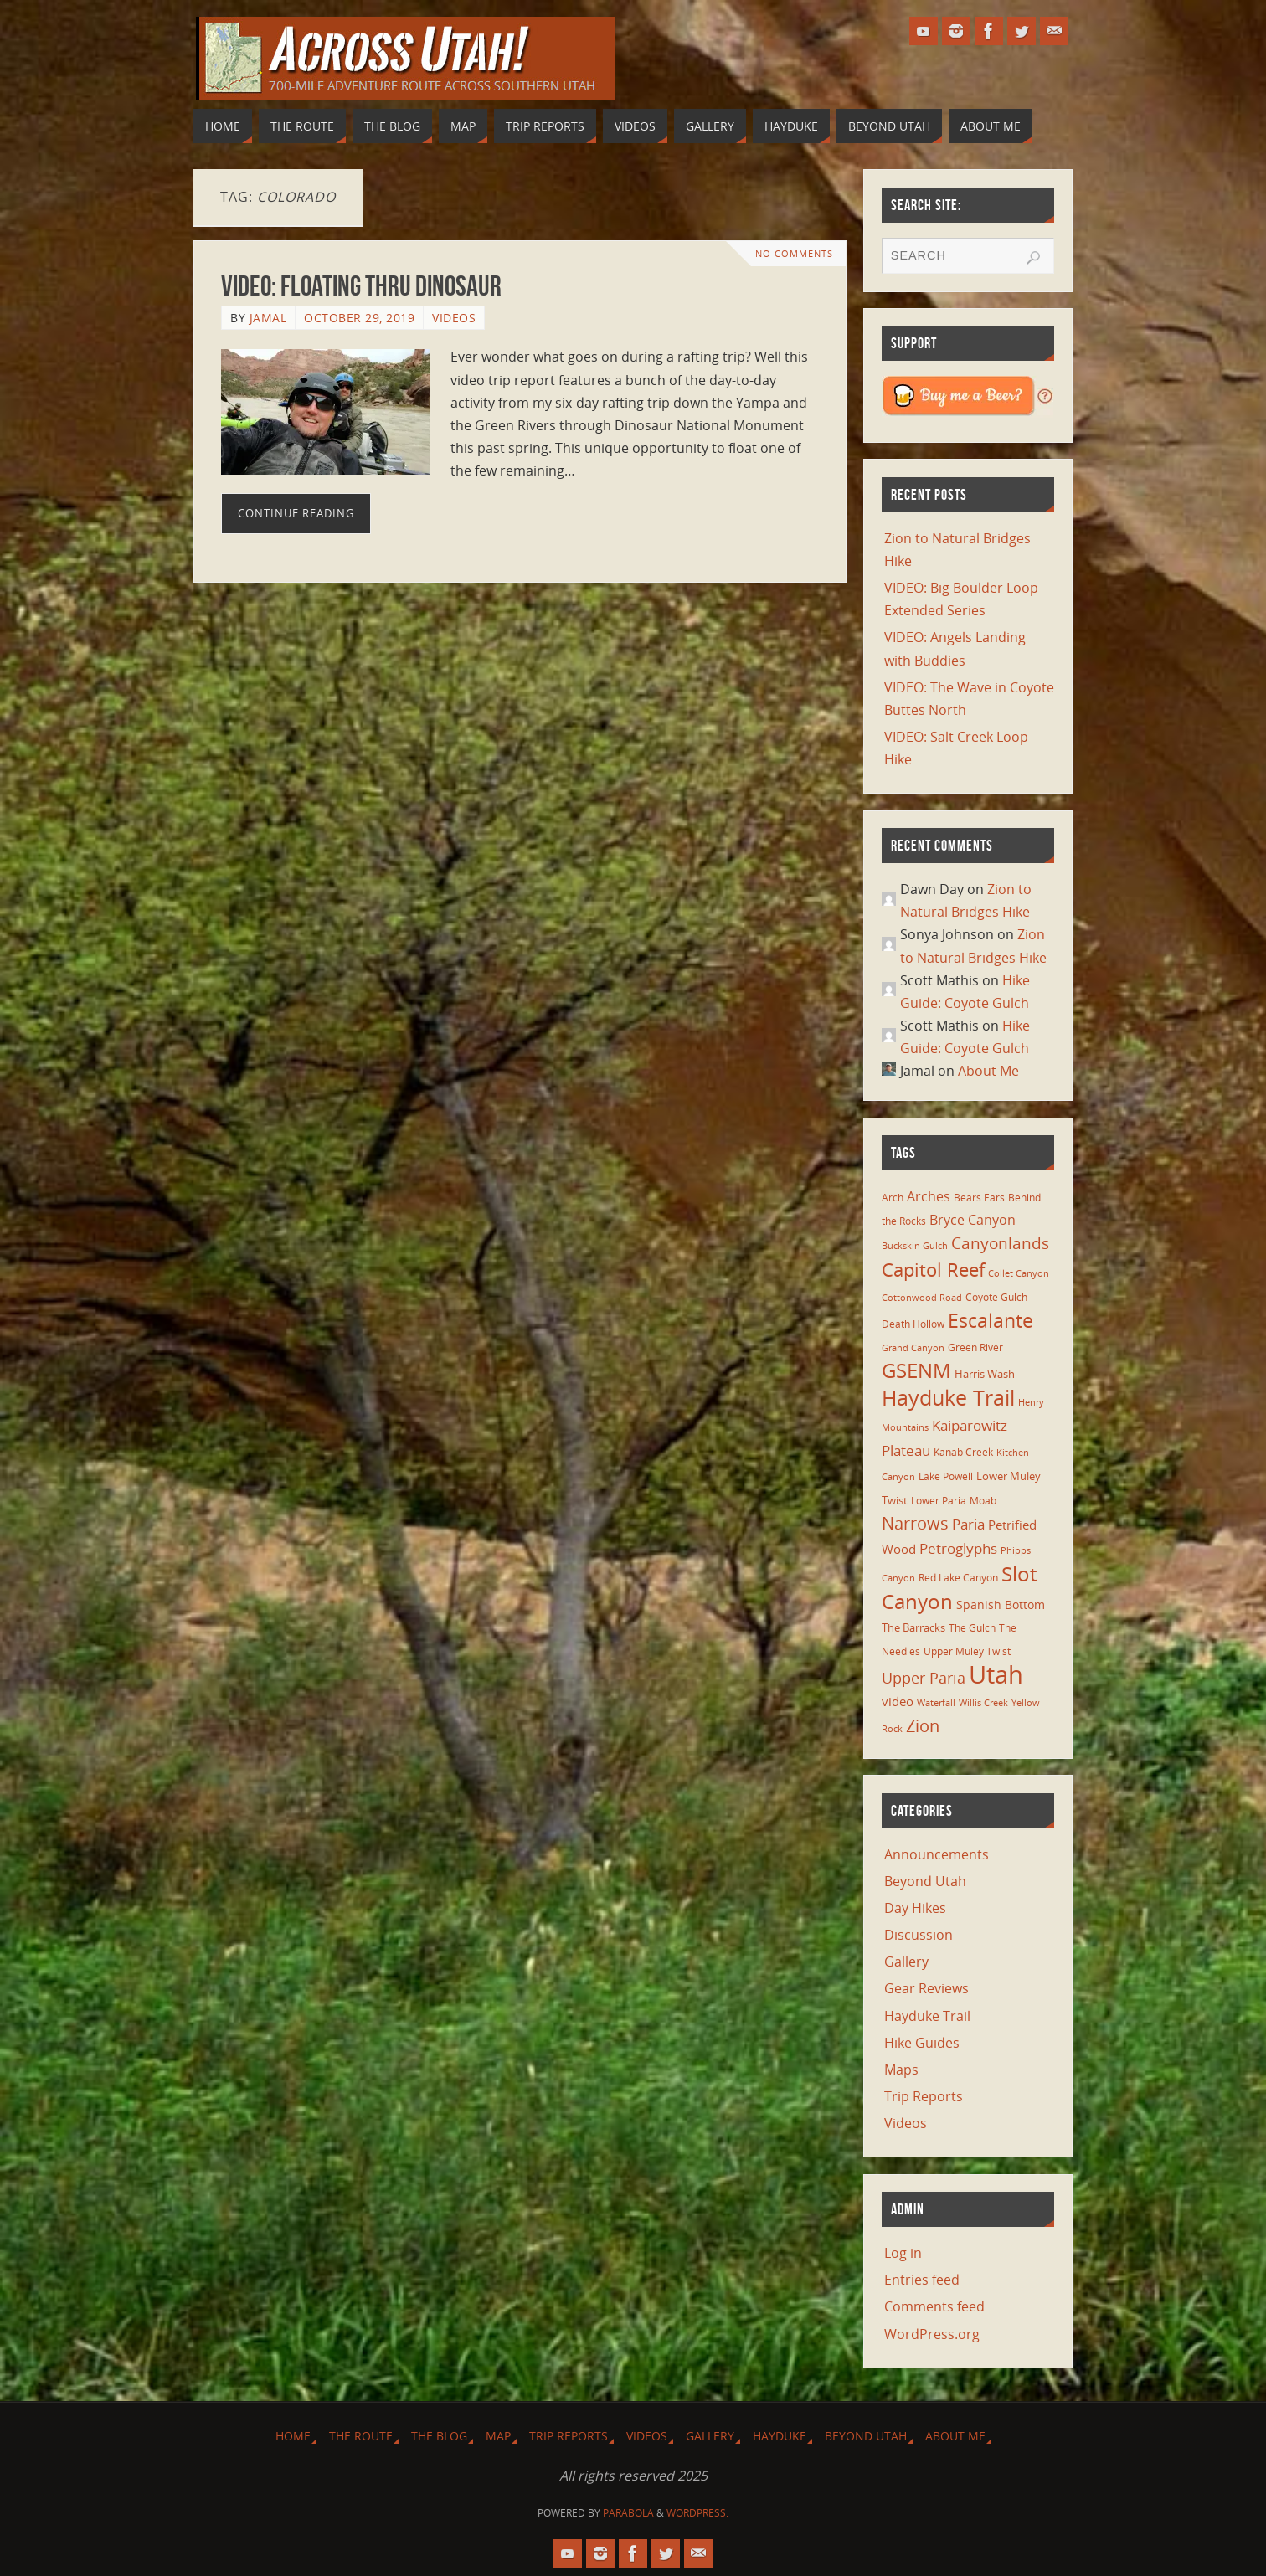 Image resolution: width=1266 pixels, height=2576 pixels. What do you see at coordinates (985, 1373) in the screenshot?
I see `Harris Wash [Harris Wash (8 items)]` at bounding box center [985, 1373].